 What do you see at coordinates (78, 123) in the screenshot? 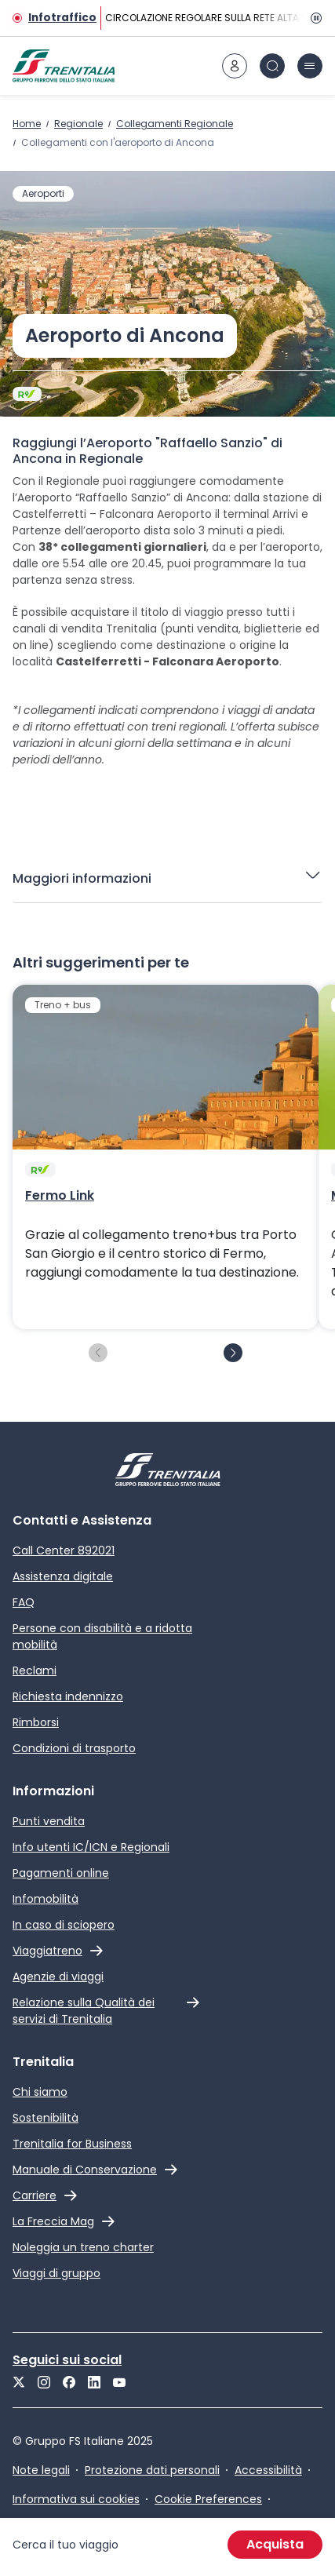
I see `Regionale` at bounding box center [78, 123].